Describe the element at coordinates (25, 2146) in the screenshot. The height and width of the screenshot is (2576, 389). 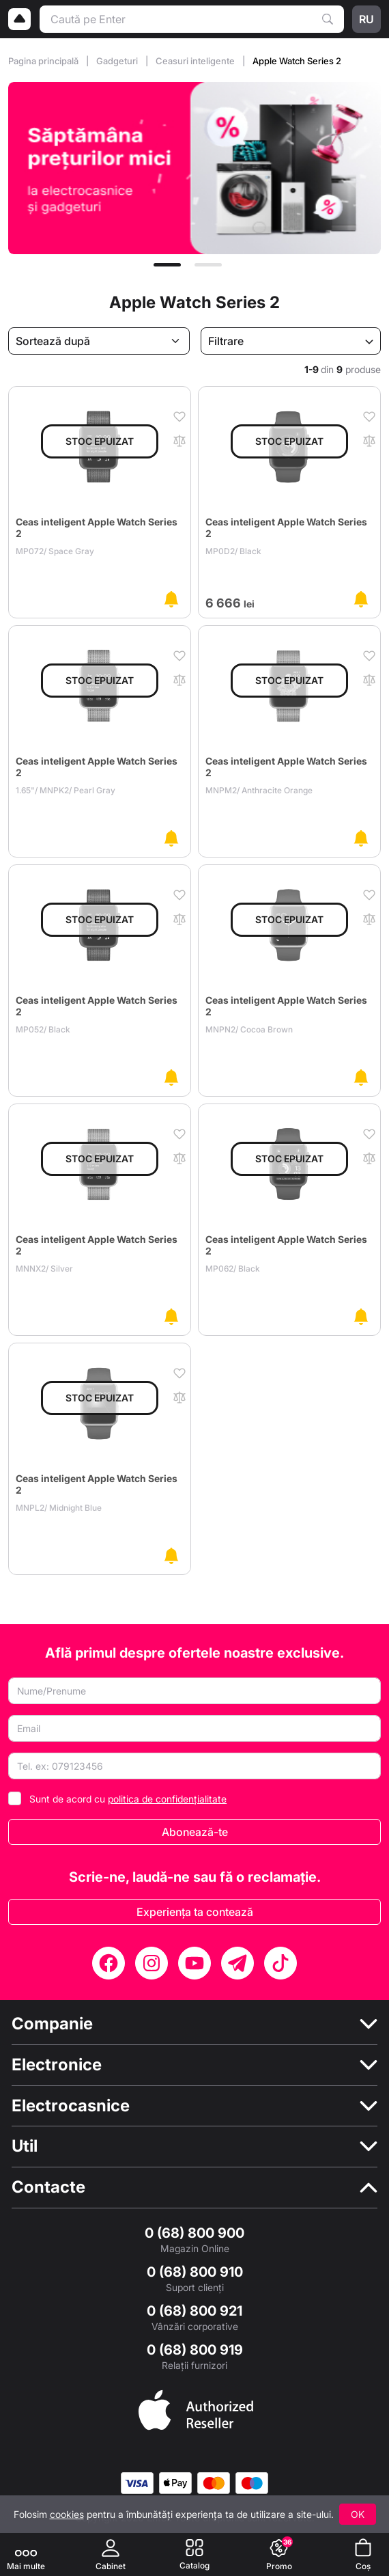
I see `Util` at that location.